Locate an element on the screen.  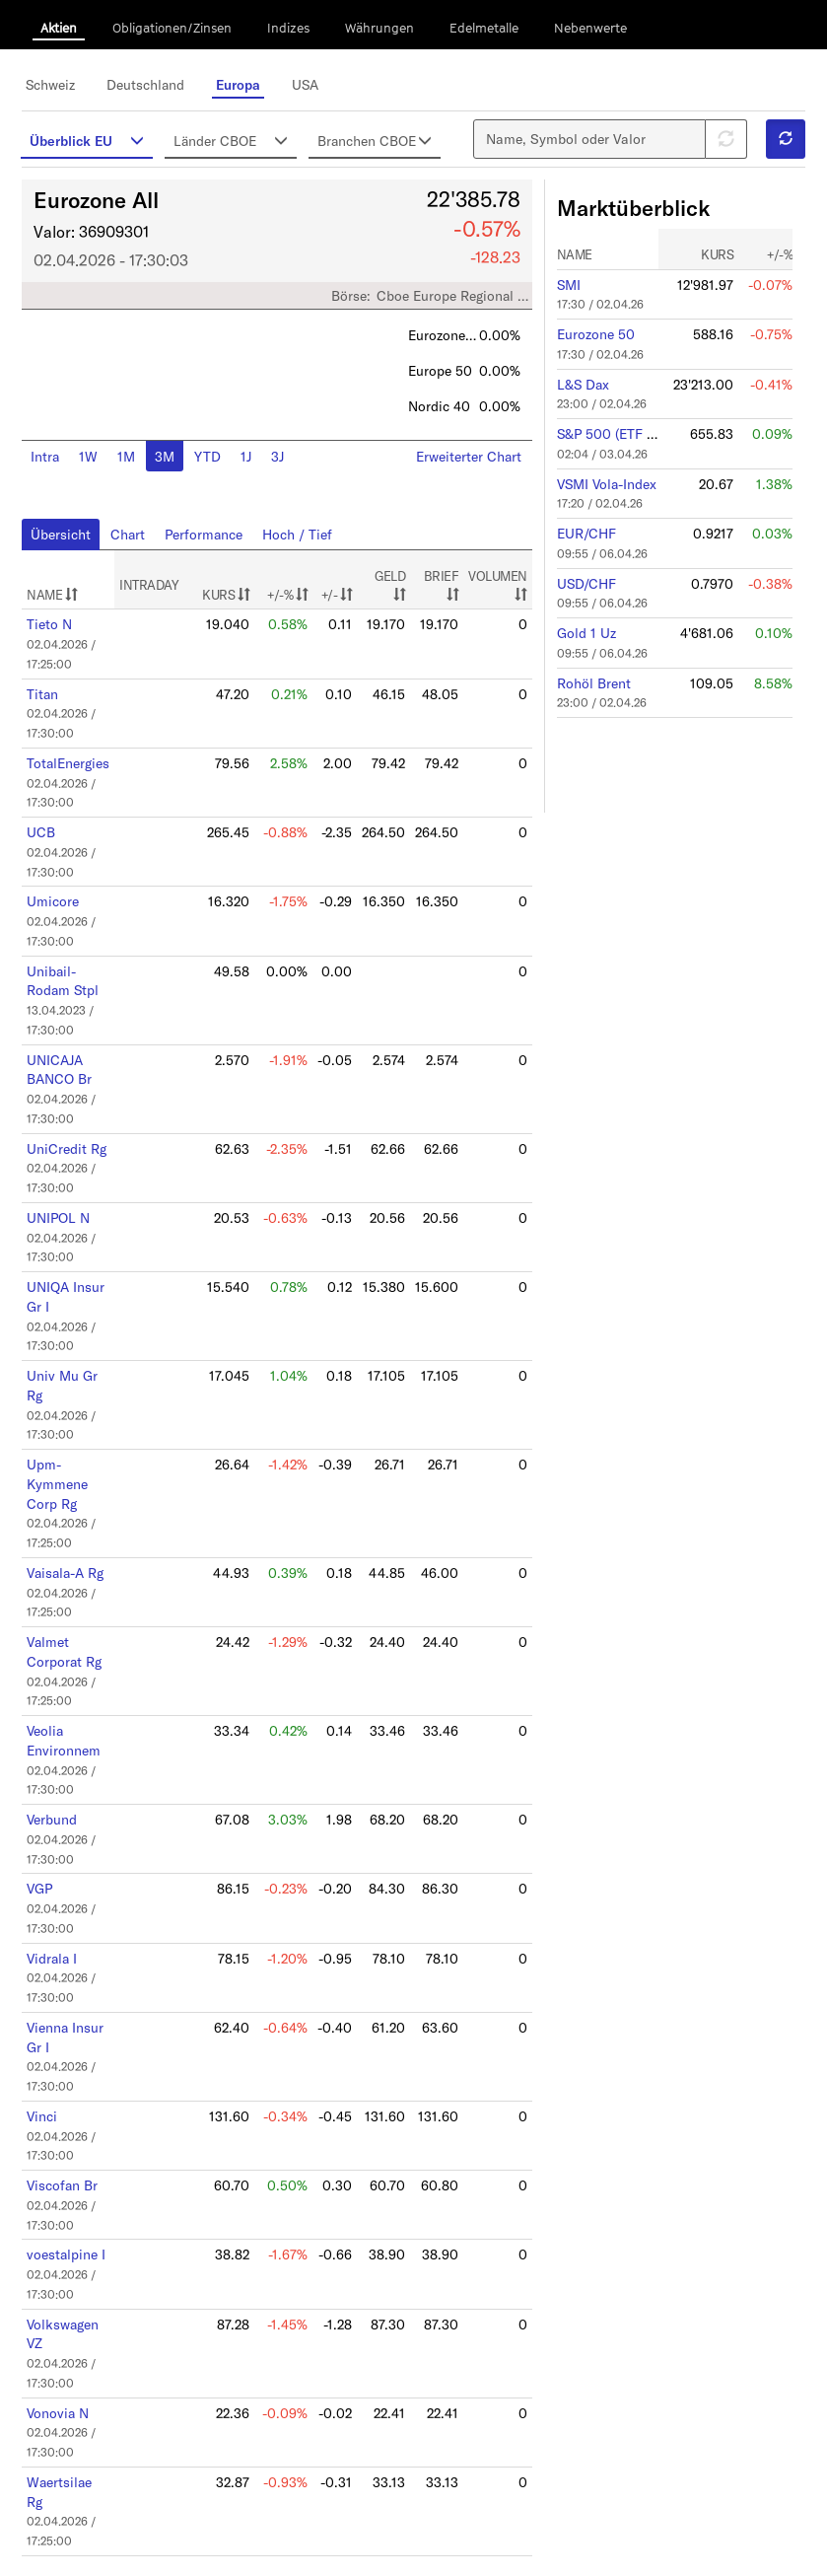
Vidrala I is located at coordinates (61, 1896).